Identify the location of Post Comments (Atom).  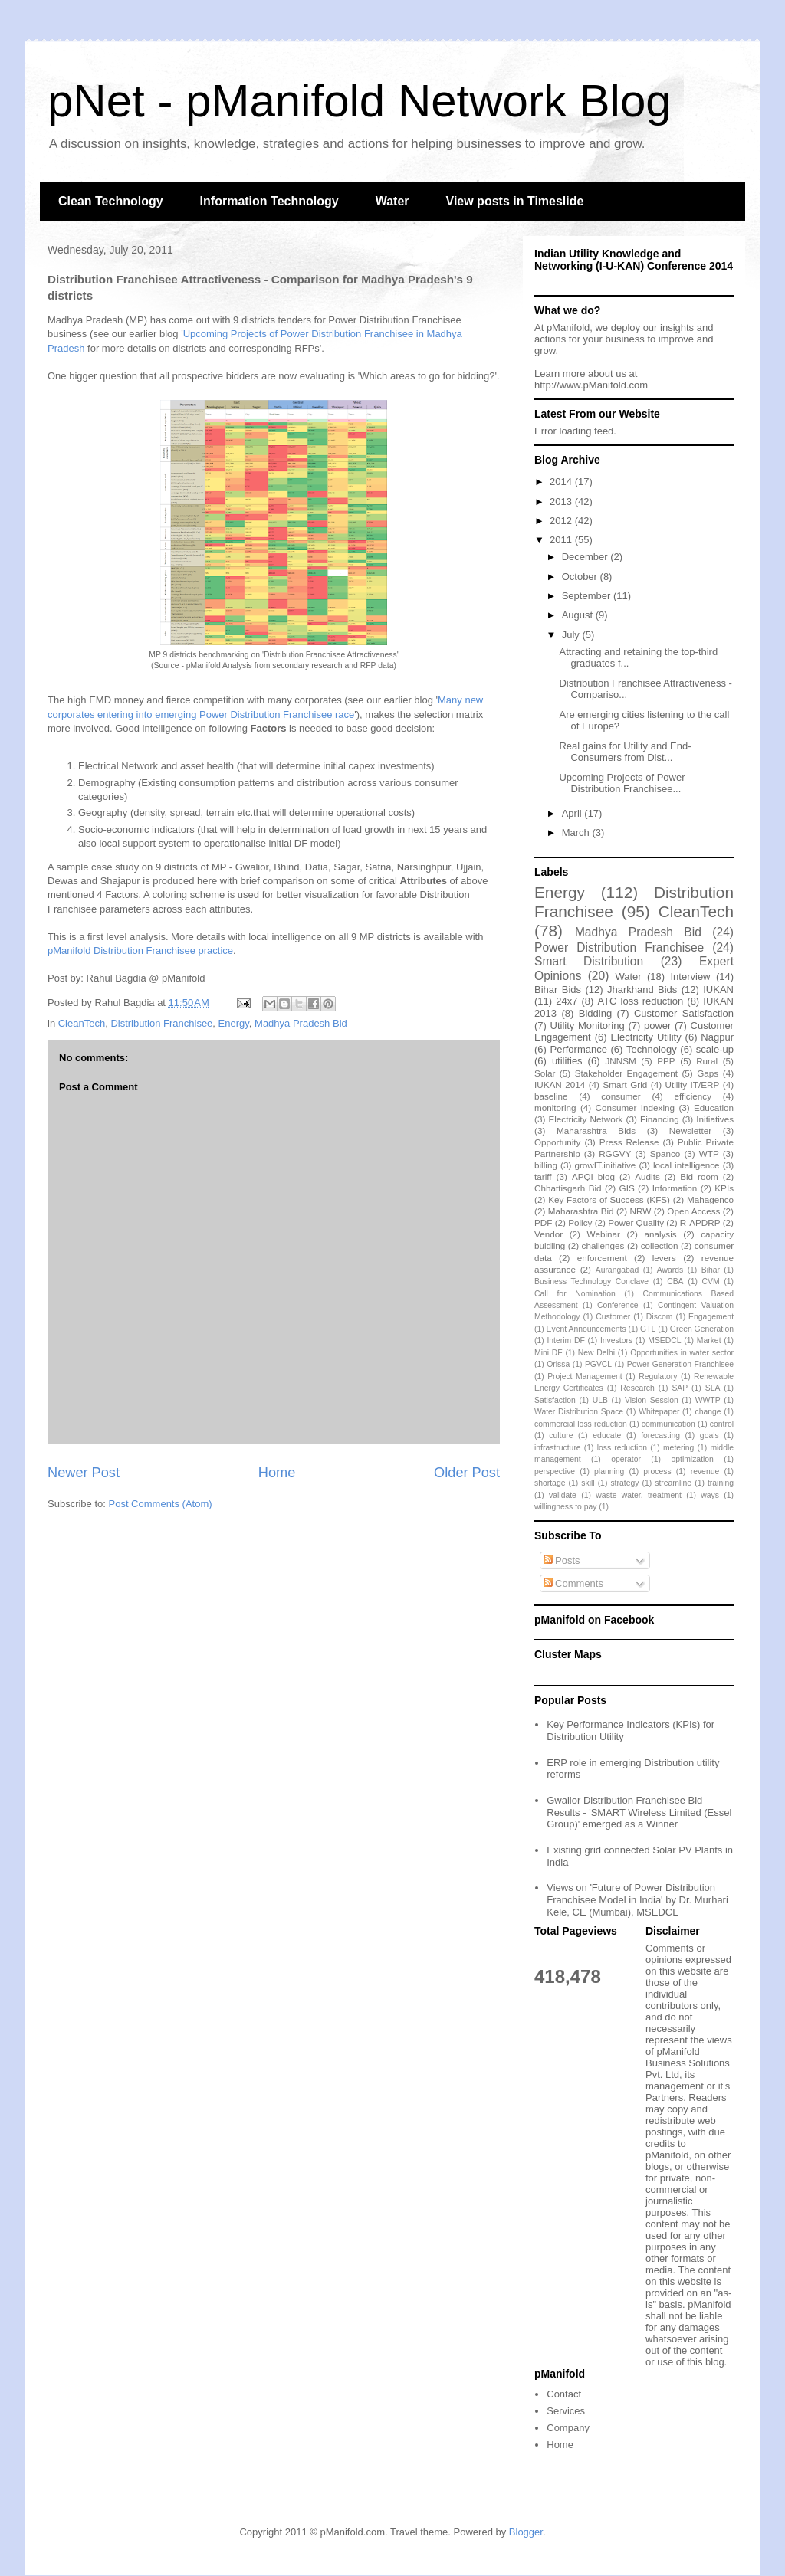
(160, 1503).